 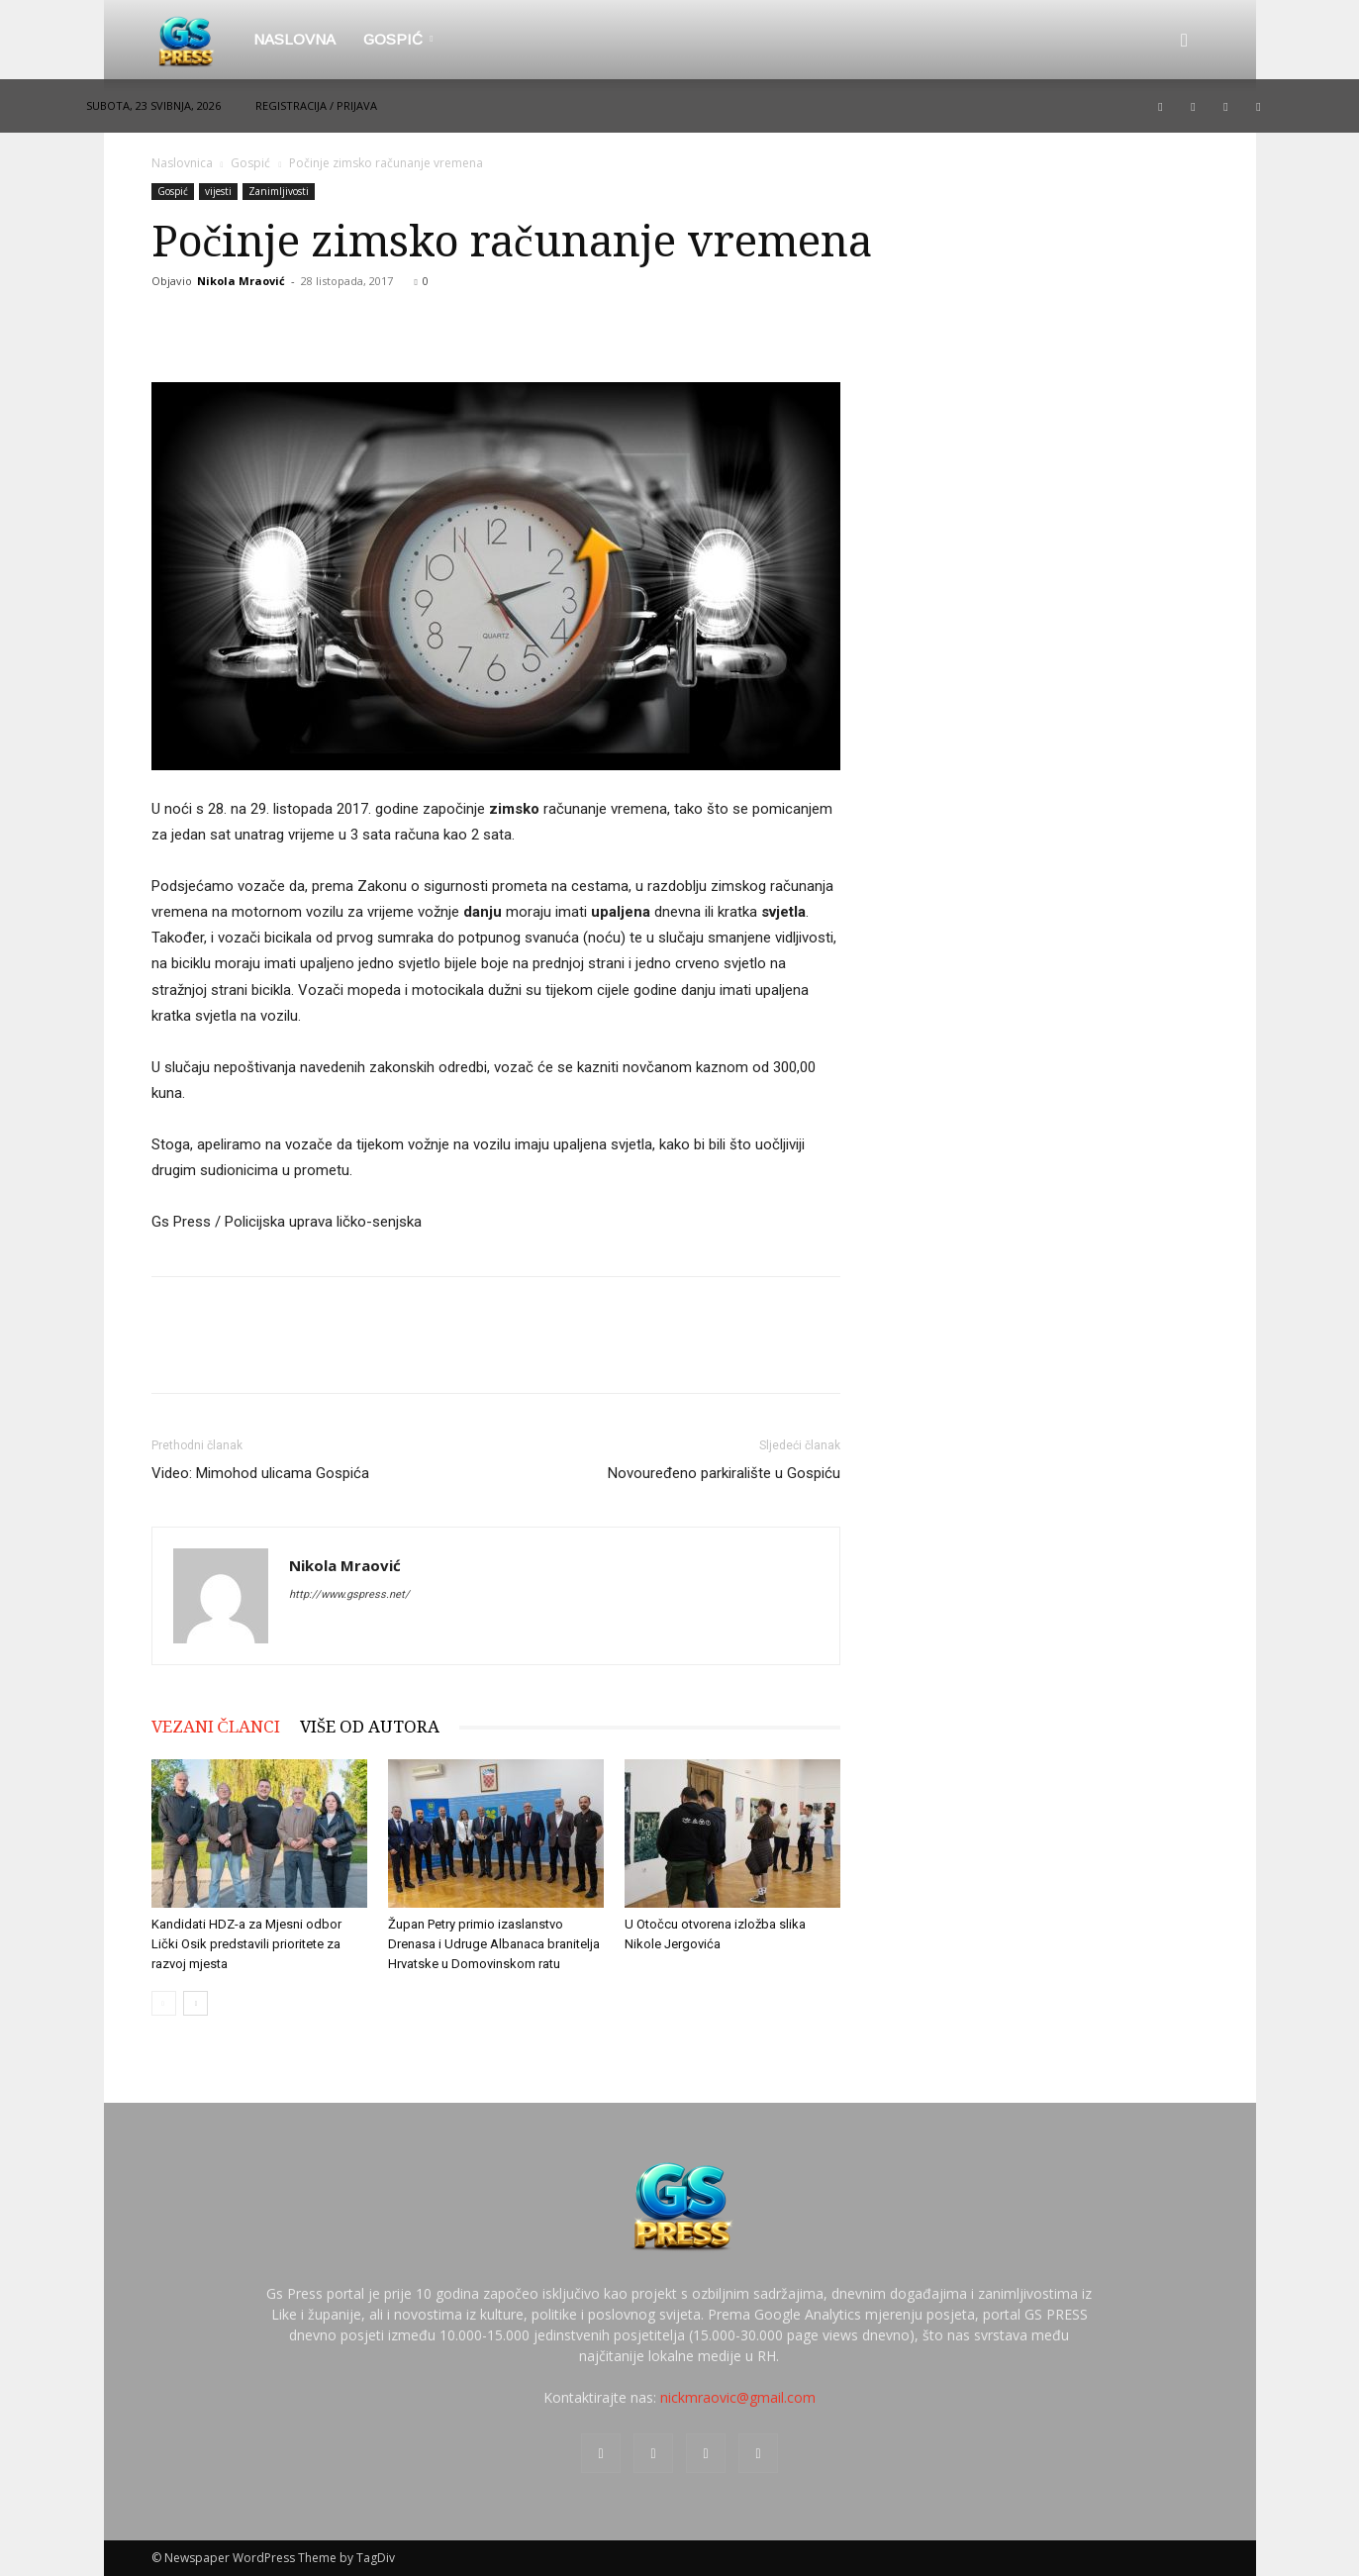 What do you see at coordinates (349, 1594) in the screenshot?
I see `http://www.gspress.net/` at bounding box center [349, 1594].